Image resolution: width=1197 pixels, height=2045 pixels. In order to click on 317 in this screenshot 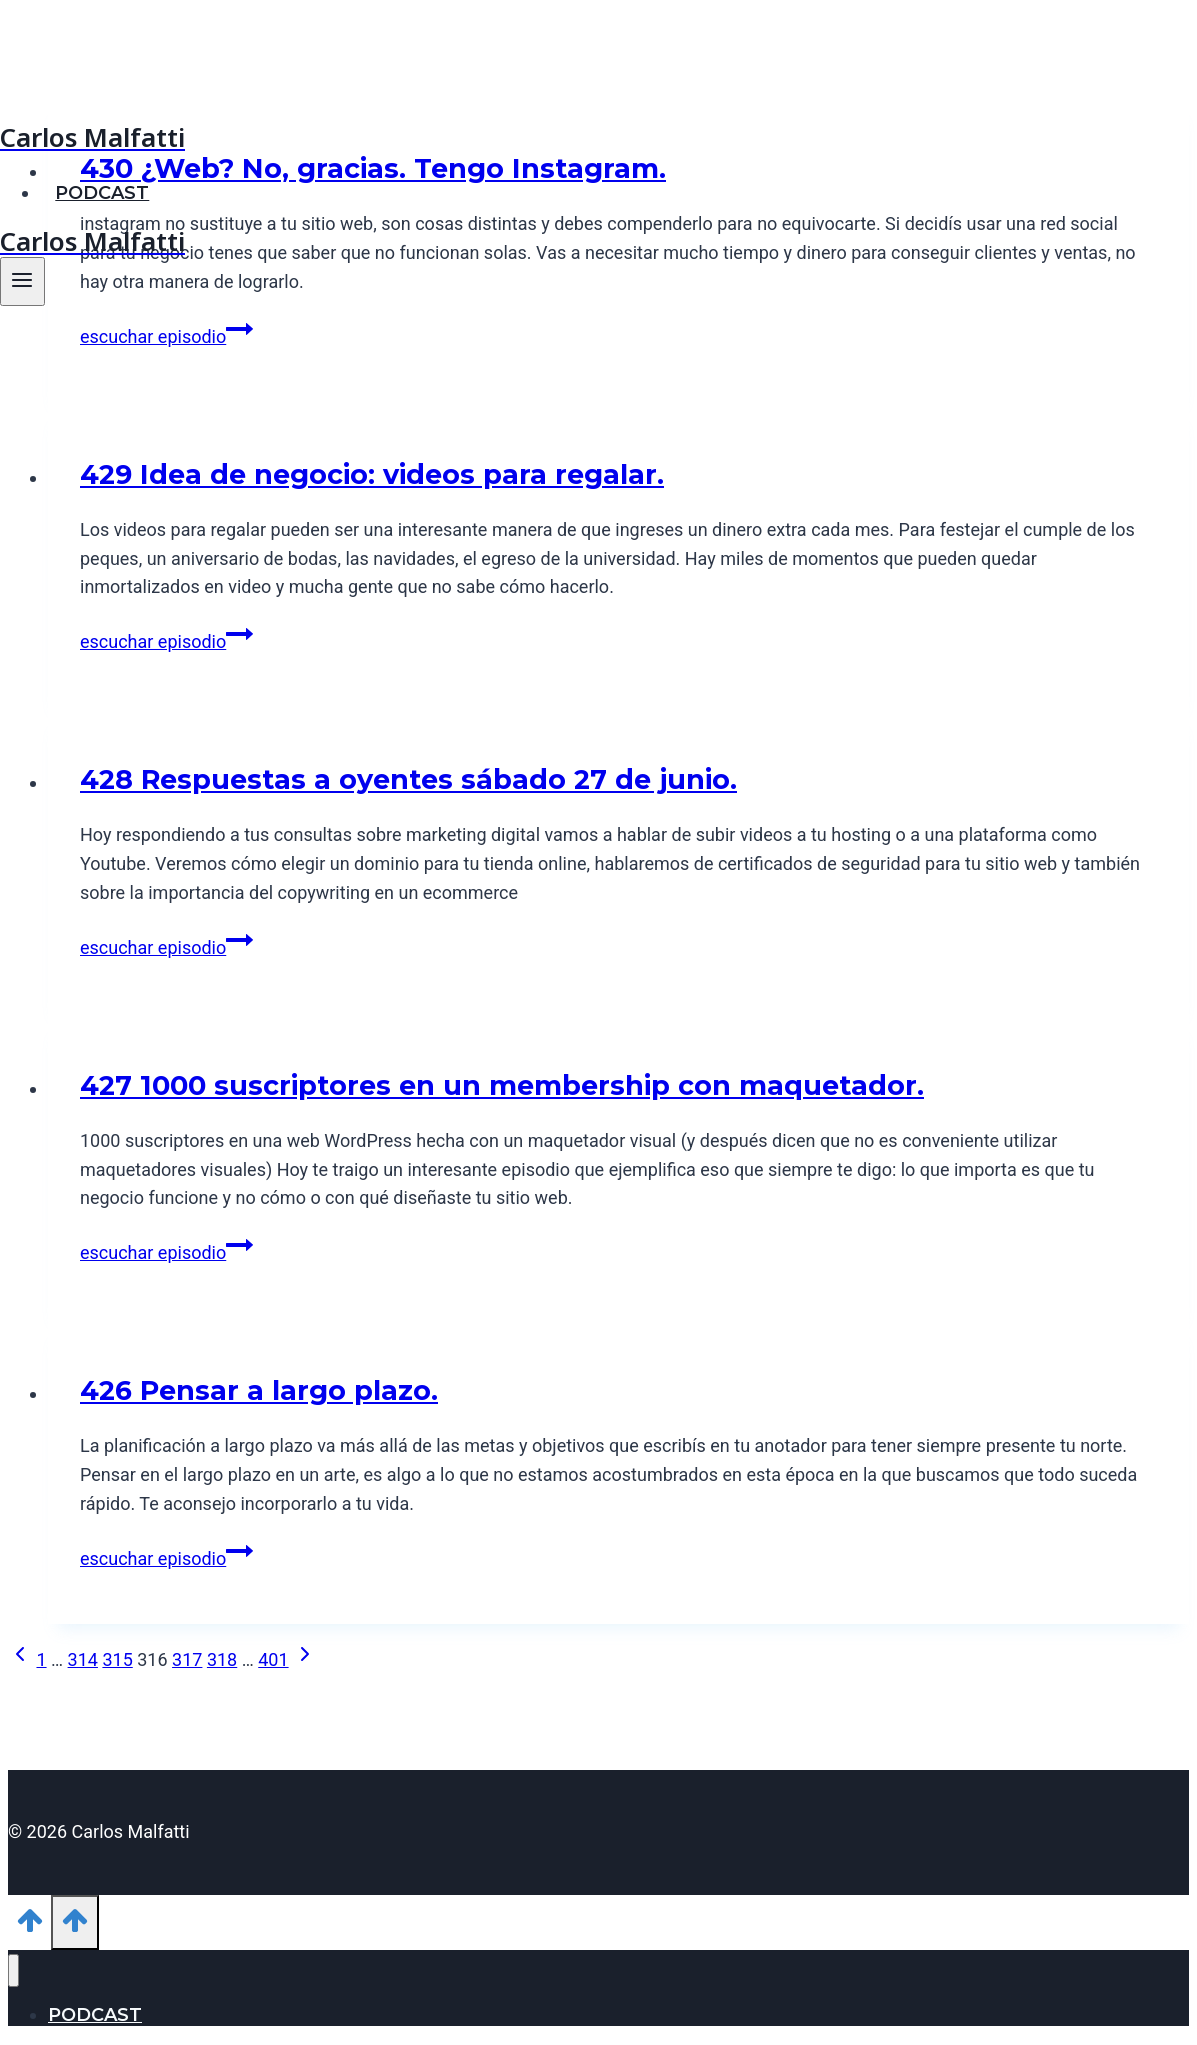, I will do `click(187, 1659)`.